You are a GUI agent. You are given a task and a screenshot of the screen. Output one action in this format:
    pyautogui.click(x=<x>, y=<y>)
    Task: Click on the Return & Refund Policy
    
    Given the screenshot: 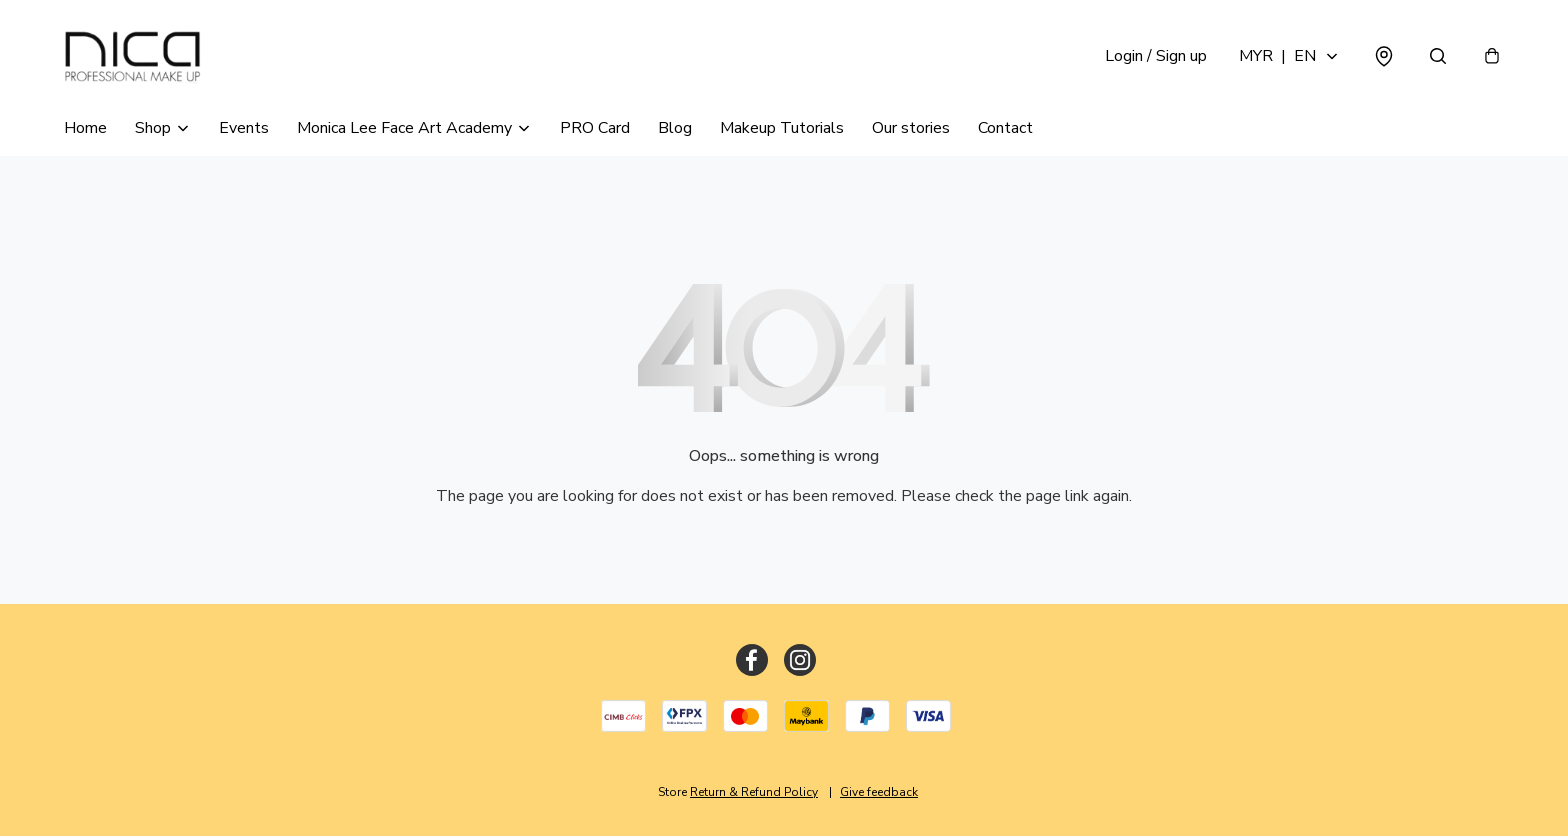 What is the action you would take?
    pyautogui.click(x=754, y=792)
    